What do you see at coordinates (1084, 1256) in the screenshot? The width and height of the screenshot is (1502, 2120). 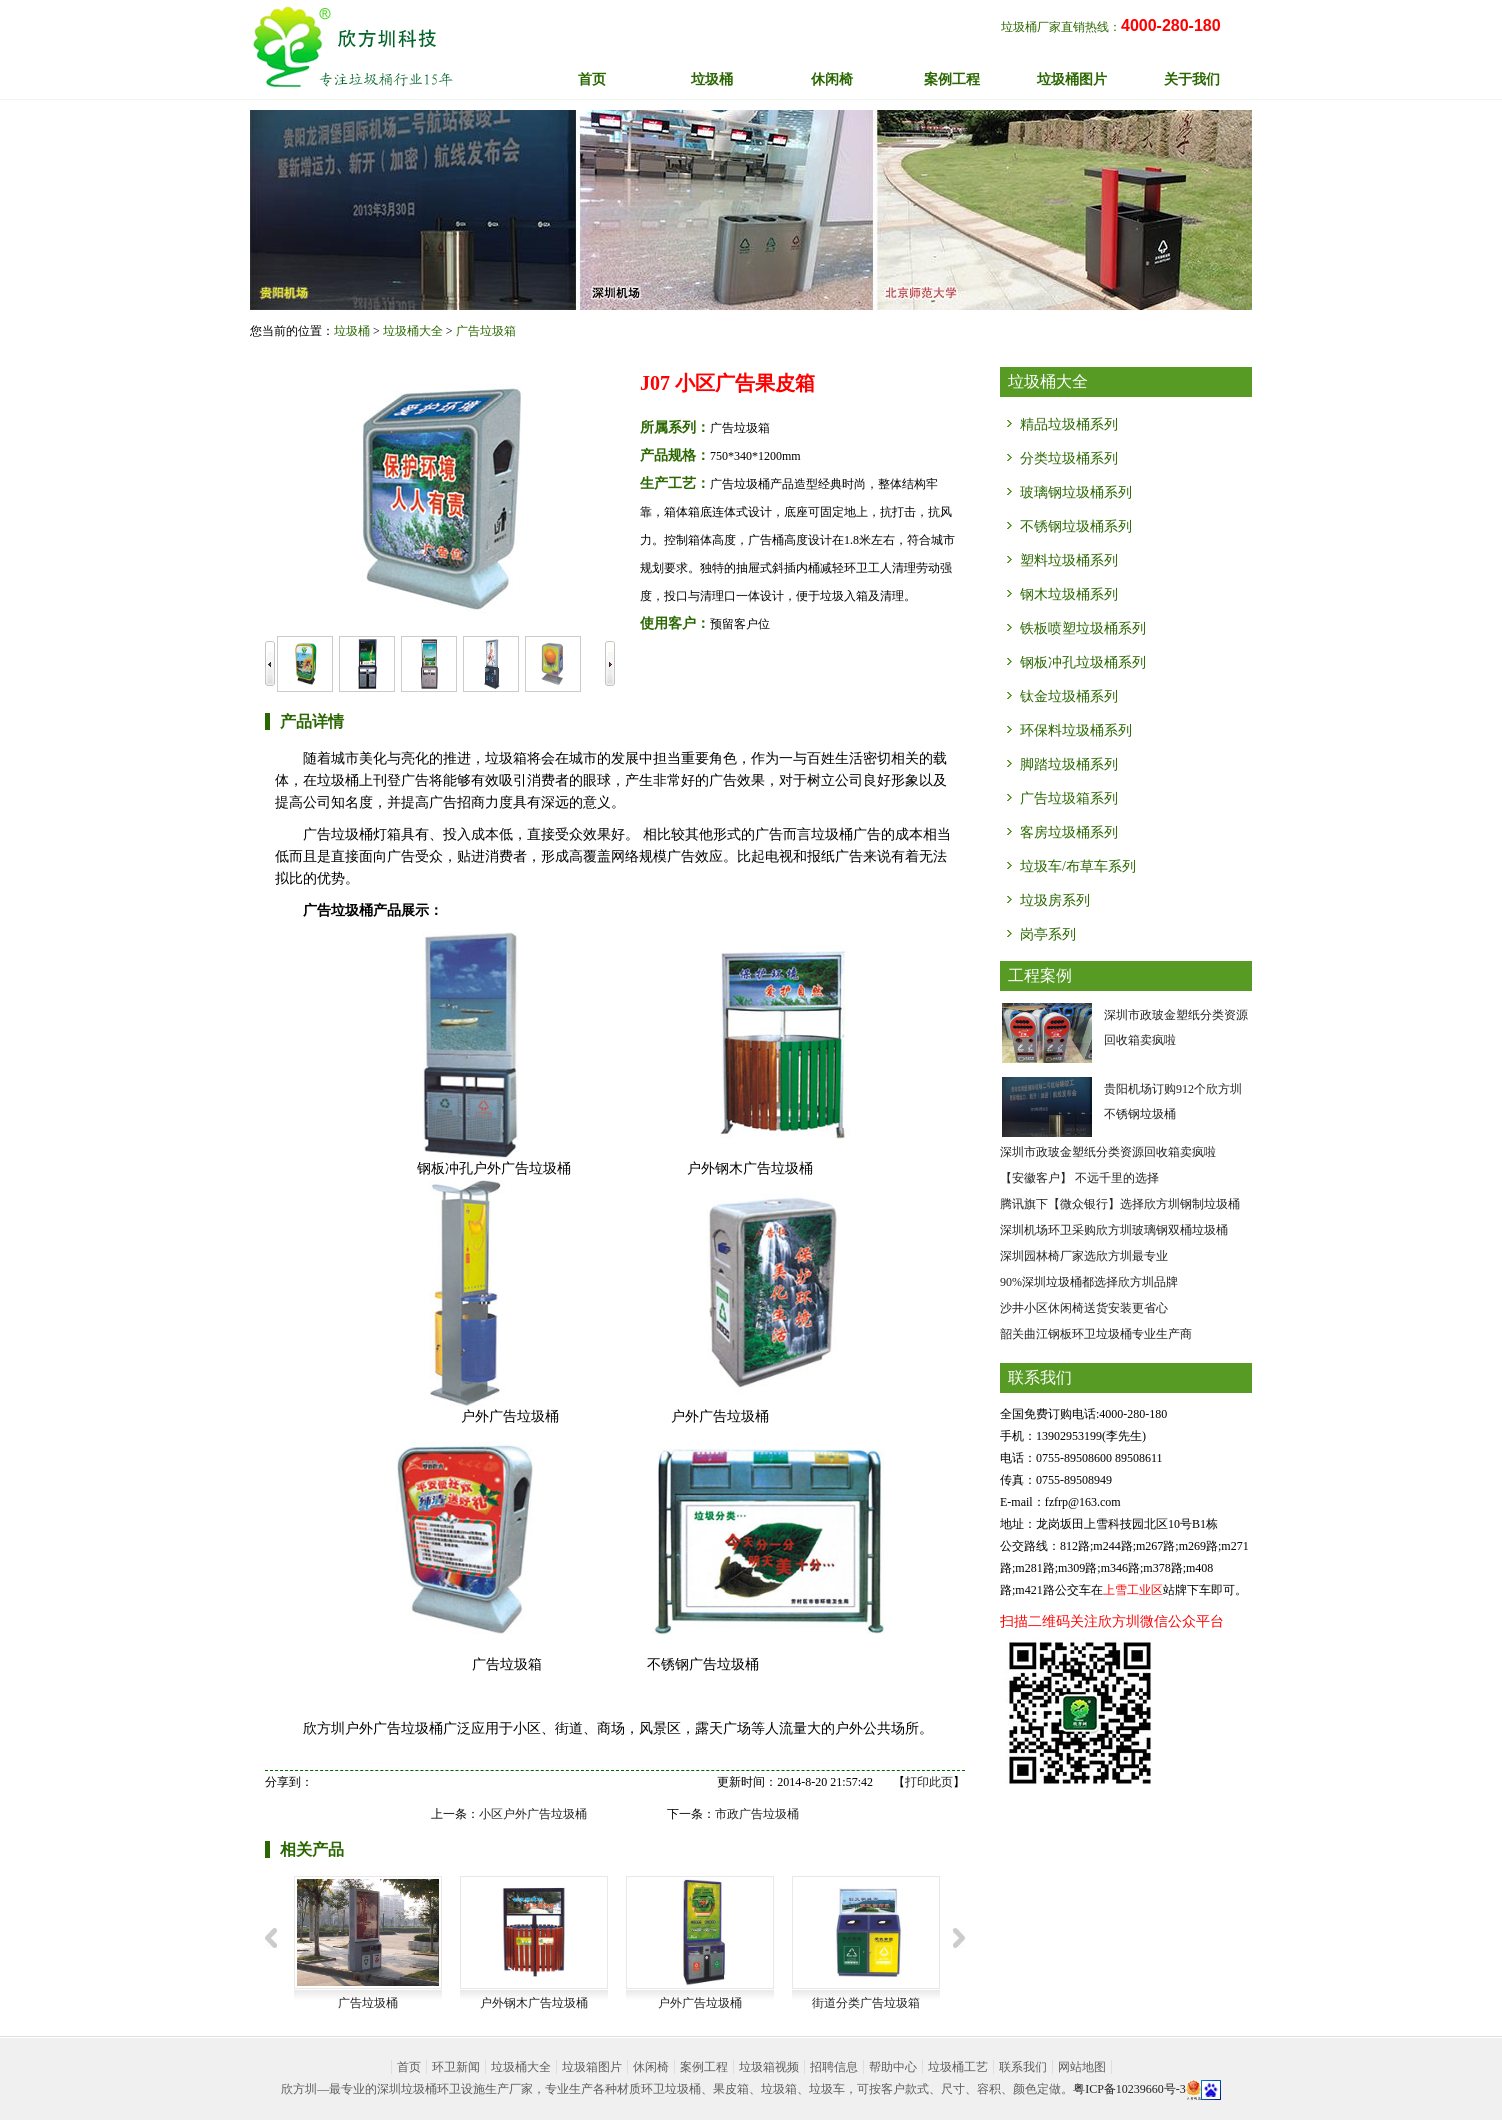 I see `深圳园林椅厂家选欣方圳最专业` at bounding box center [1084, 1256].